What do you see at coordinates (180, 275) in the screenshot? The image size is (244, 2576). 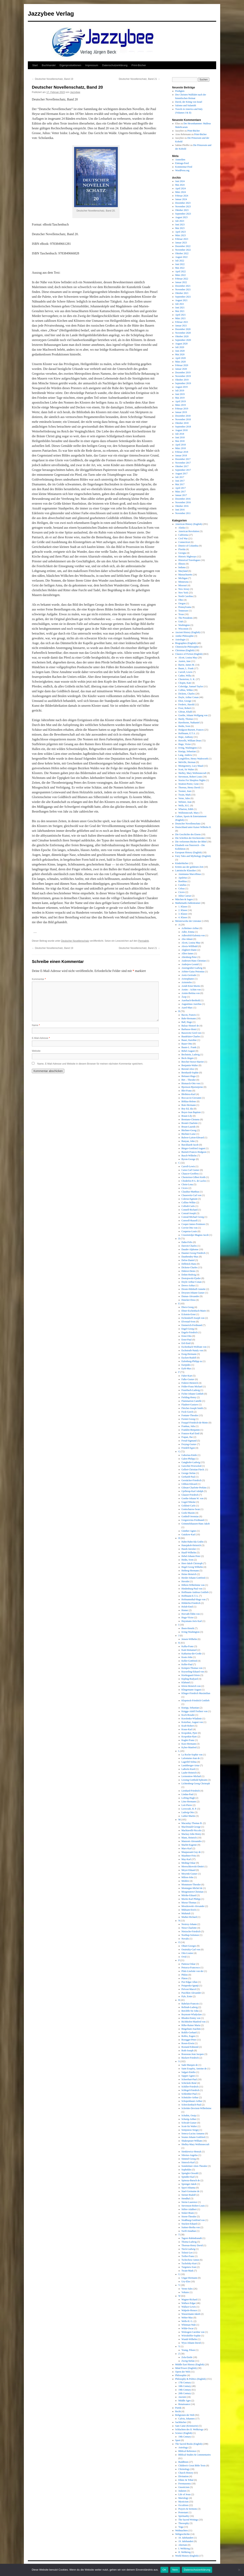 I see `März 2022` at bounding box center [180, 275].